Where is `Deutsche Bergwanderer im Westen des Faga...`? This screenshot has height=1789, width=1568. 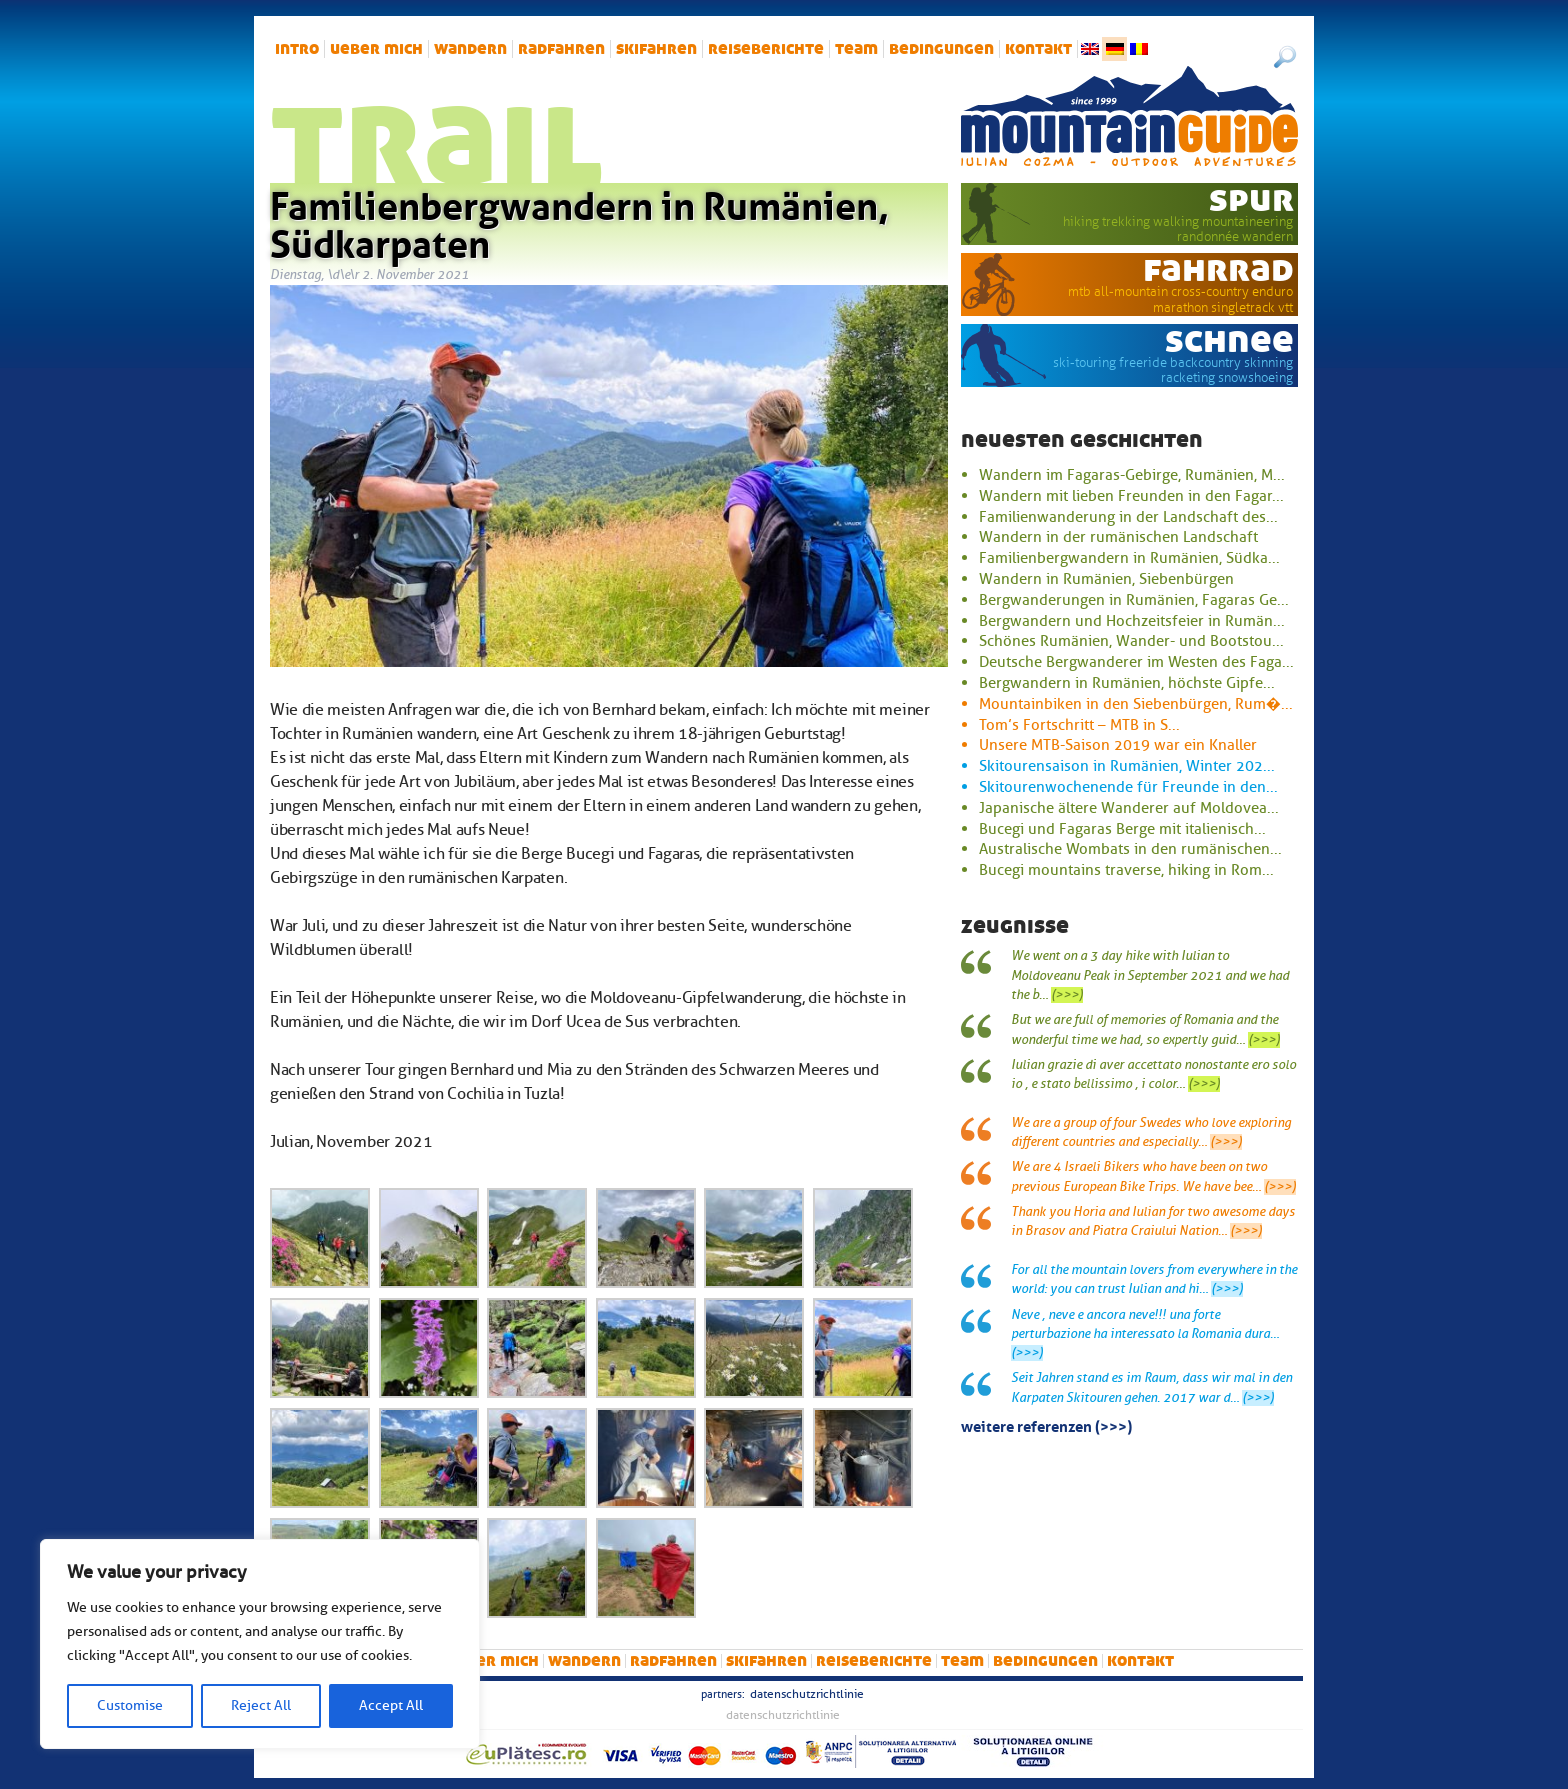
Deutsche Bergwanderer im Westen des Faga... is located at coordinates (1136, 662).